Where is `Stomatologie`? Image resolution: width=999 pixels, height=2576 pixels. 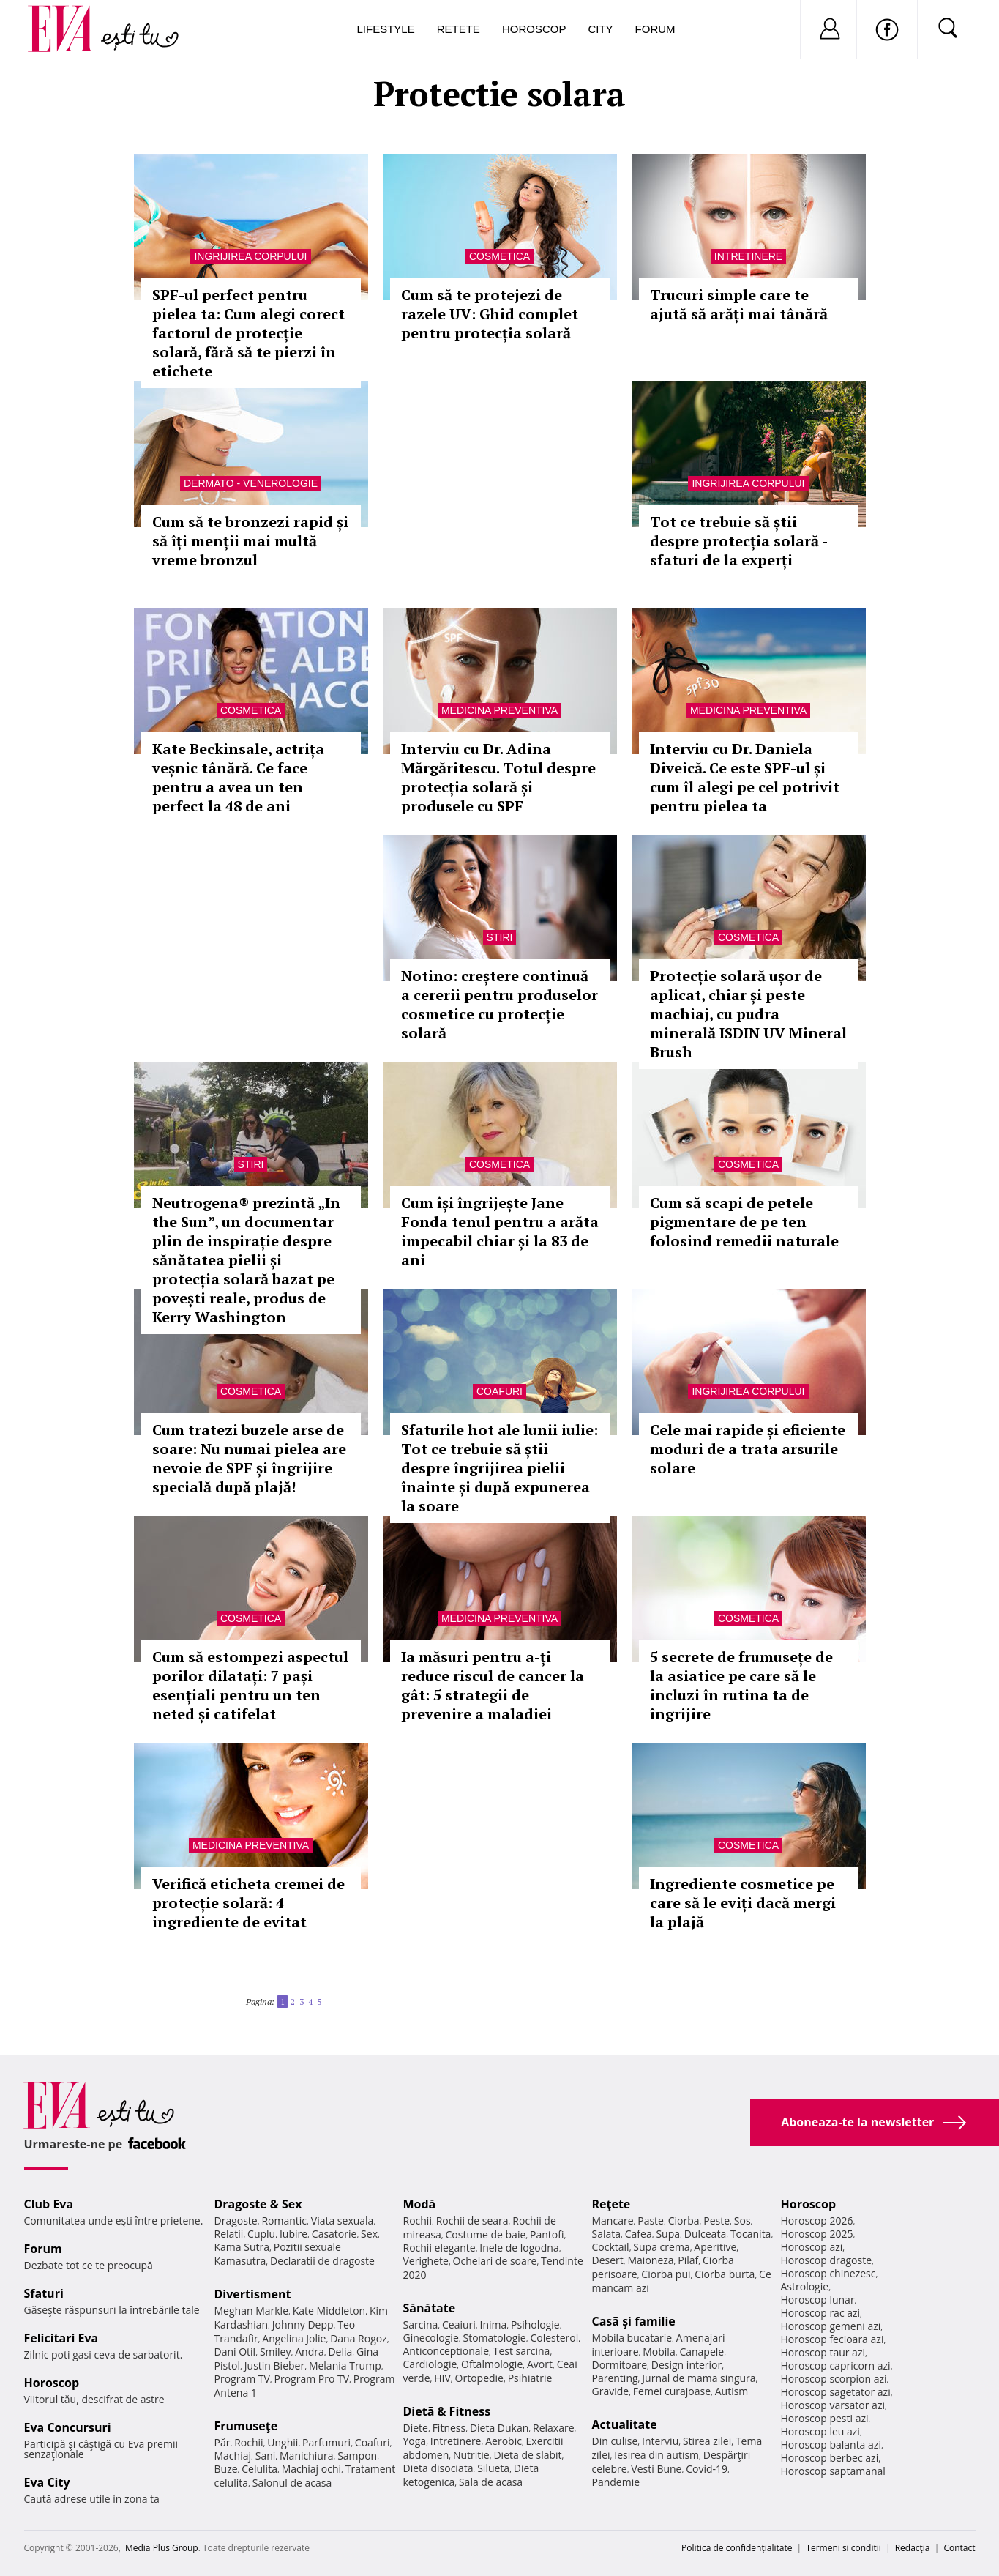 Stomatologie is located at coordinates (494, 2338).